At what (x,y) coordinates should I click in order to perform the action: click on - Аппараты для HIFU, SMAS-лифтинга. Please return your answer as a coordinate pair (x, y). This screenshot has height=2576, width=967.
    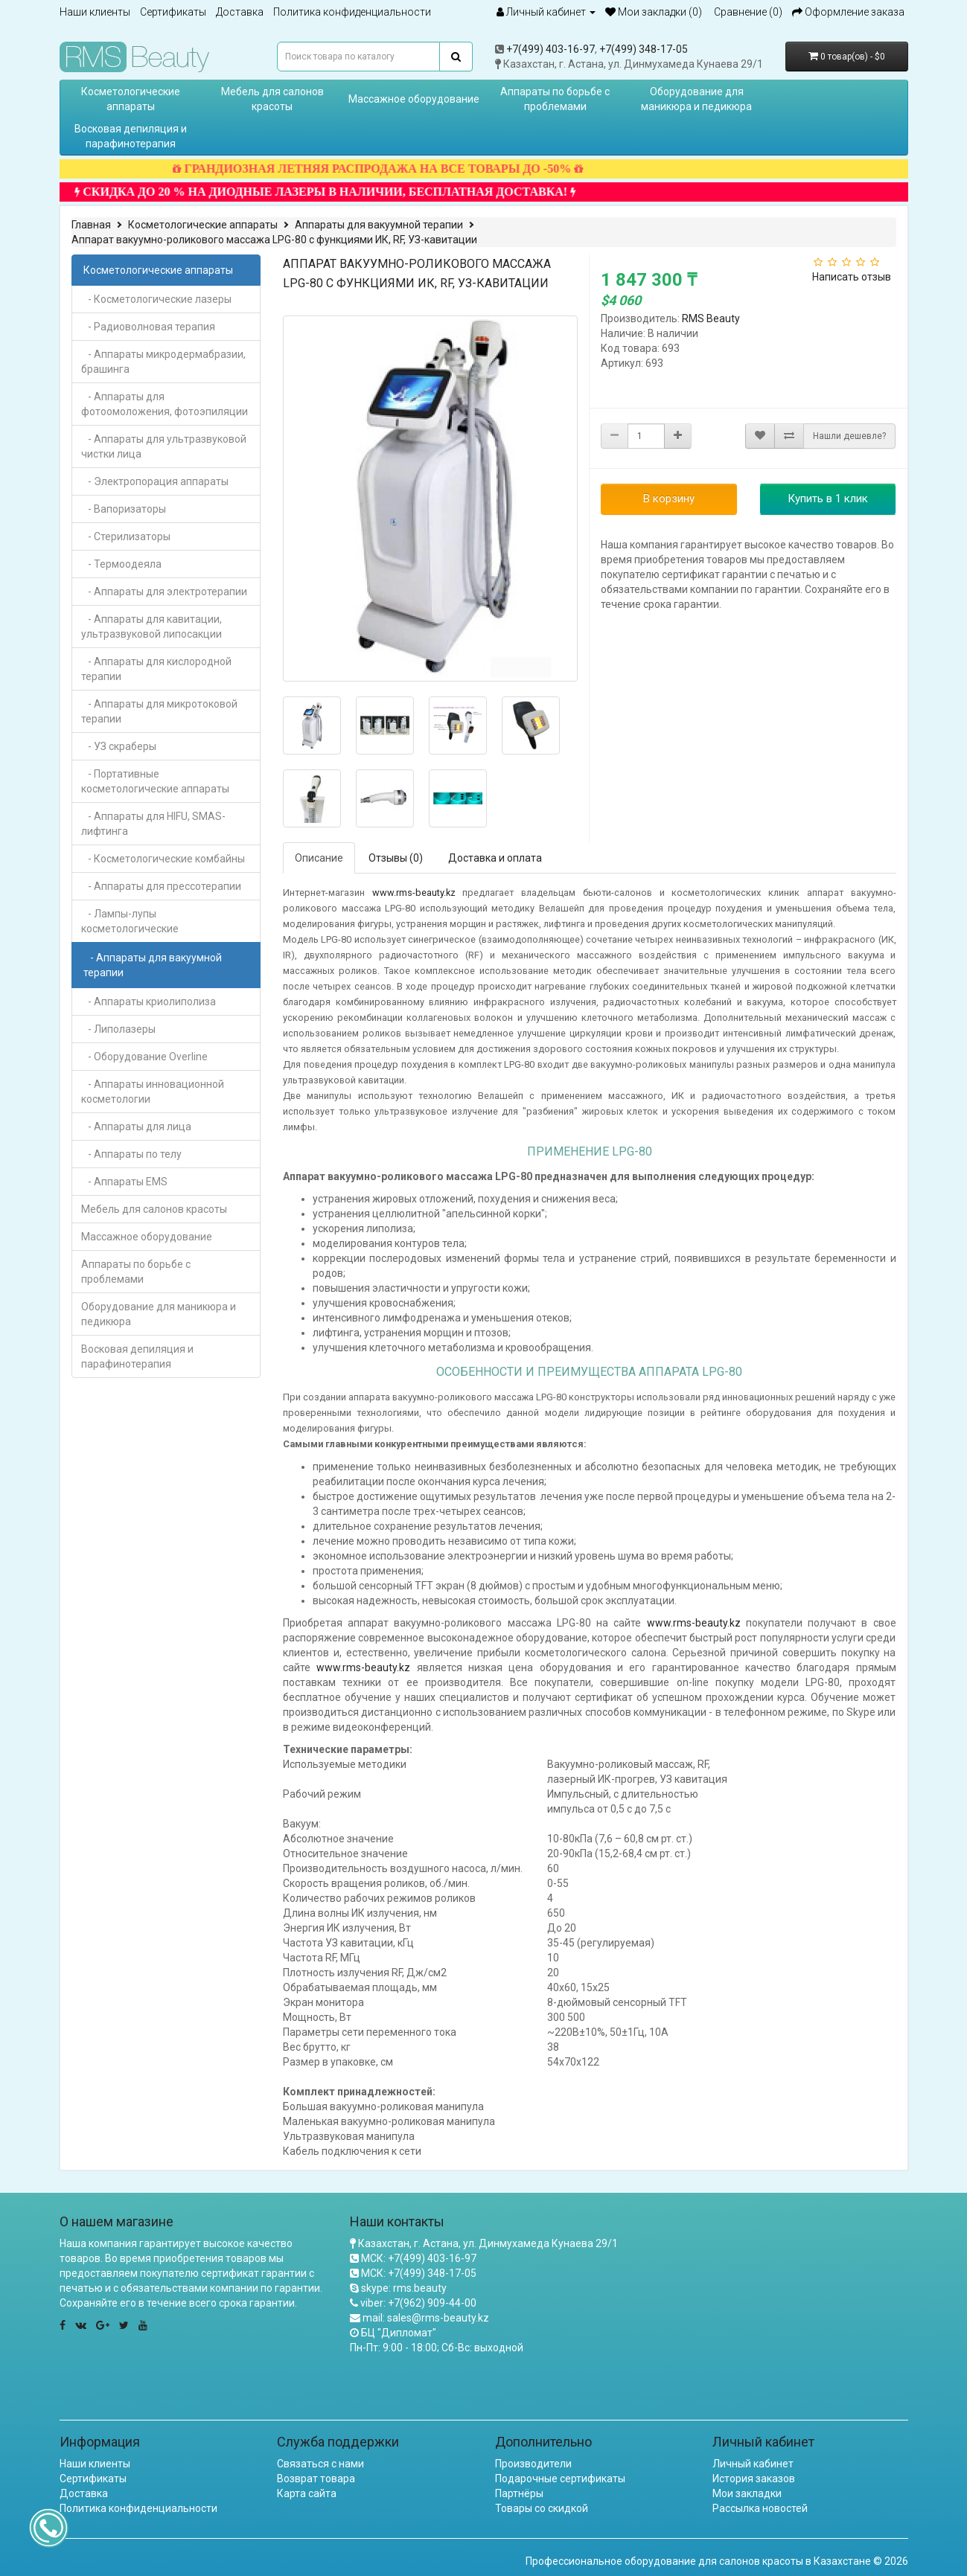
    Looking at the image, I should click on (153, 823).